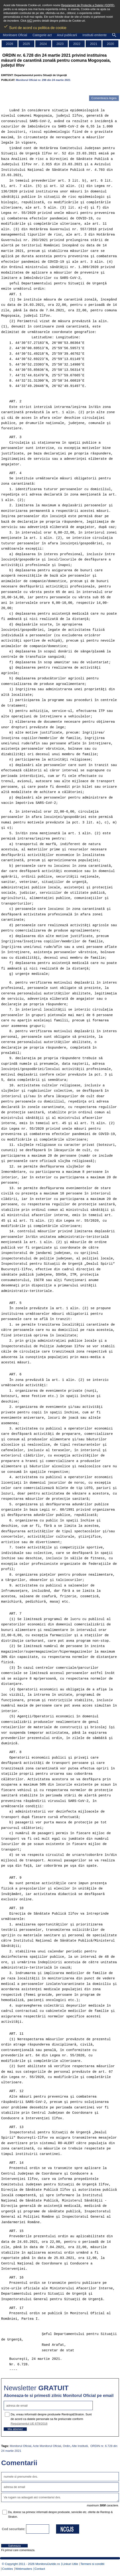  Describe the element at coordinates (59, 44) in the screenshot. I see `2023` at that location.